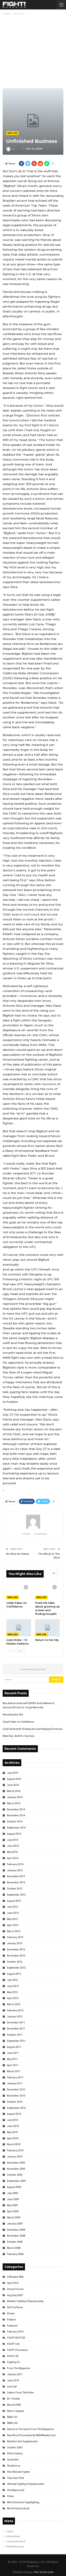  What do you see at coordinates (13, 2199) in the screenshot?
I see `June 2009` at bounding box center [13, 2199].